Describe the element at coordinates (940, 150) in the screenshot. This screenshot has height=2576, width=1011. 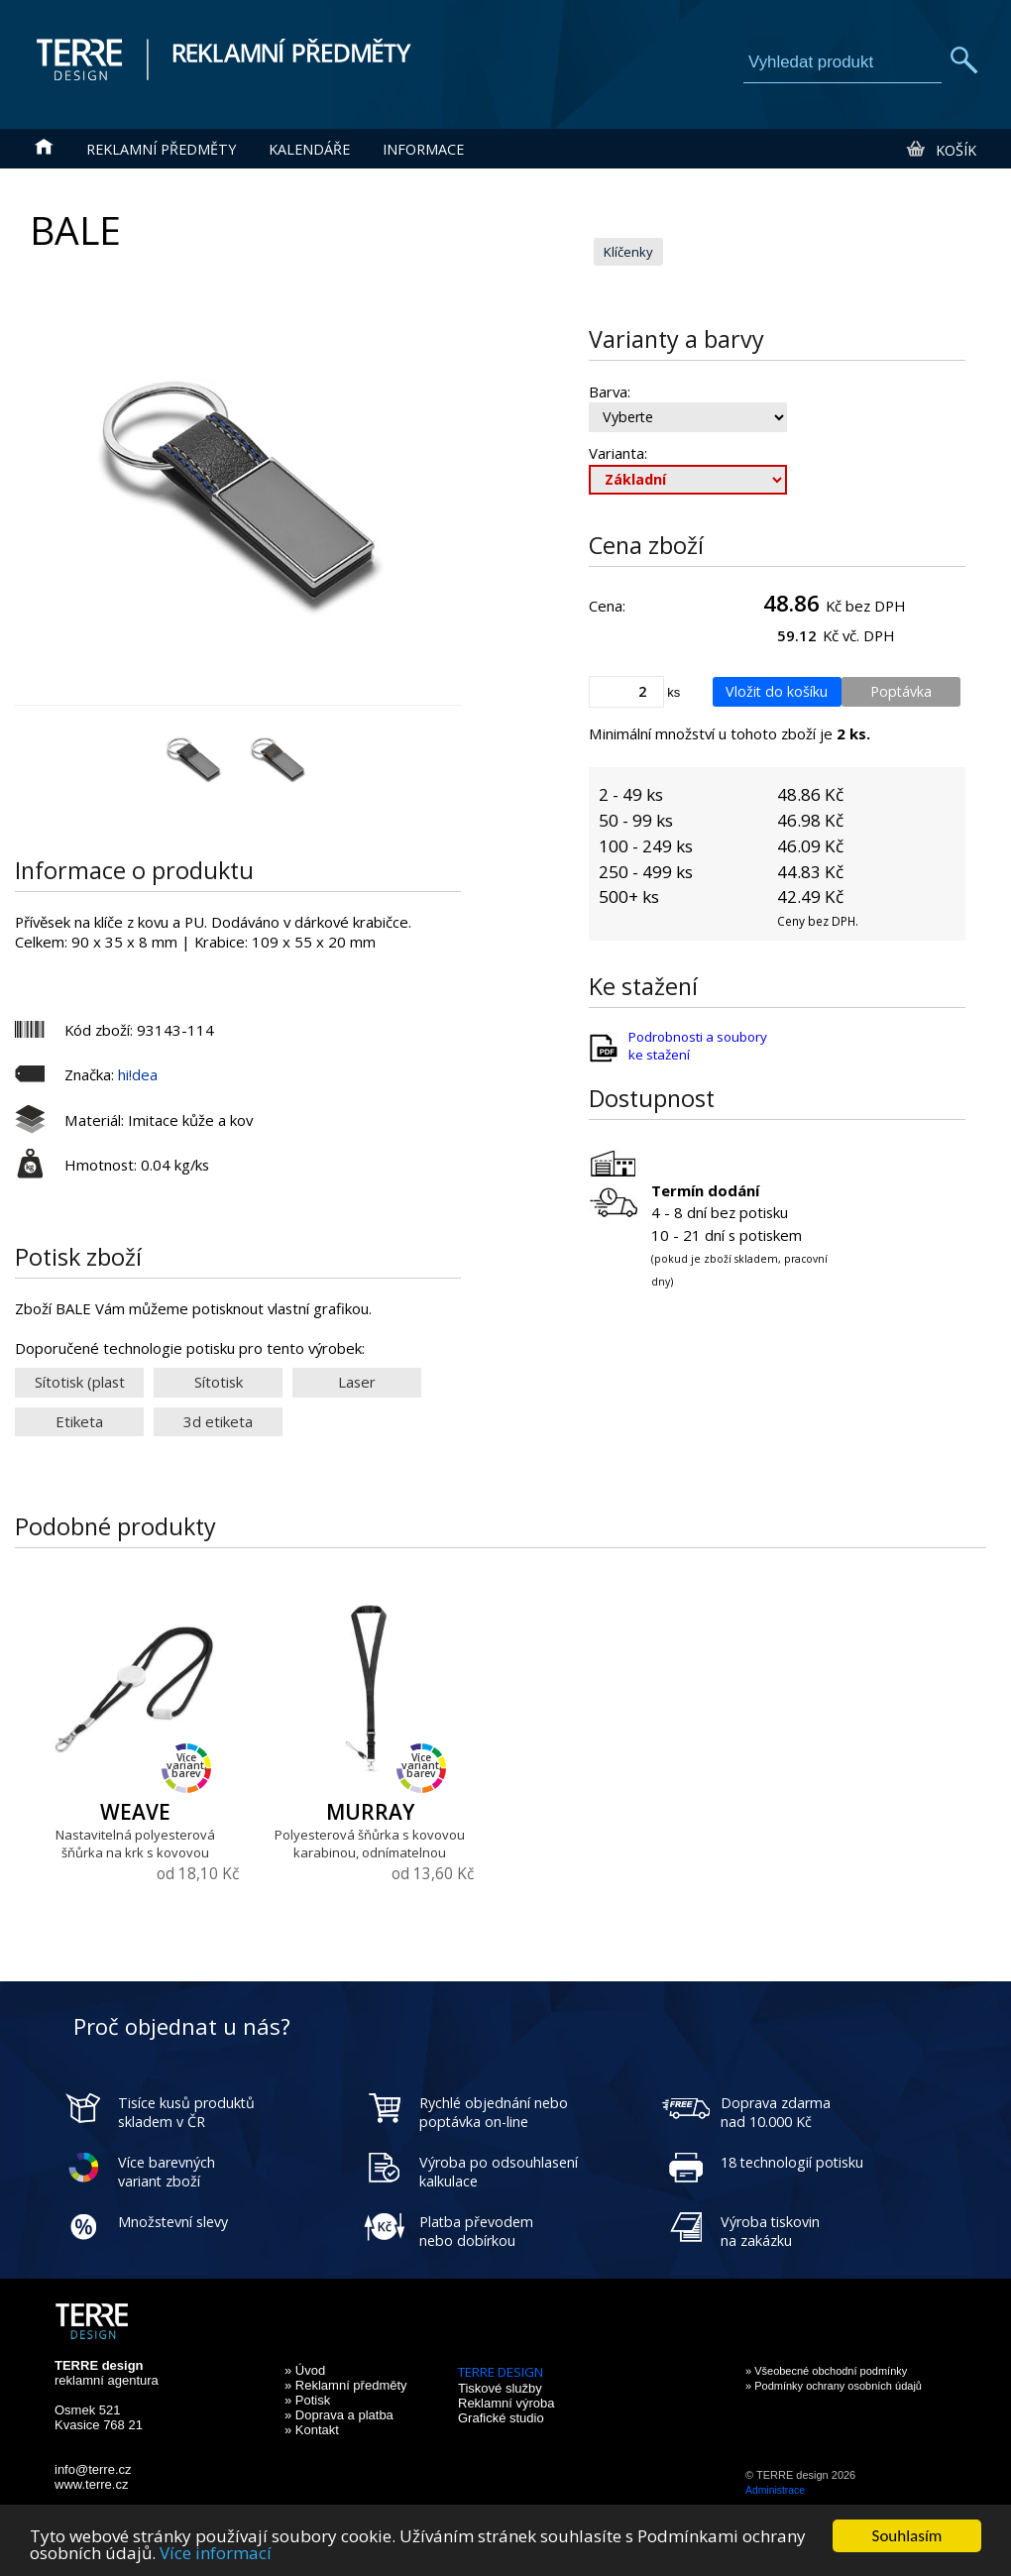
I see `Košík` at that location.